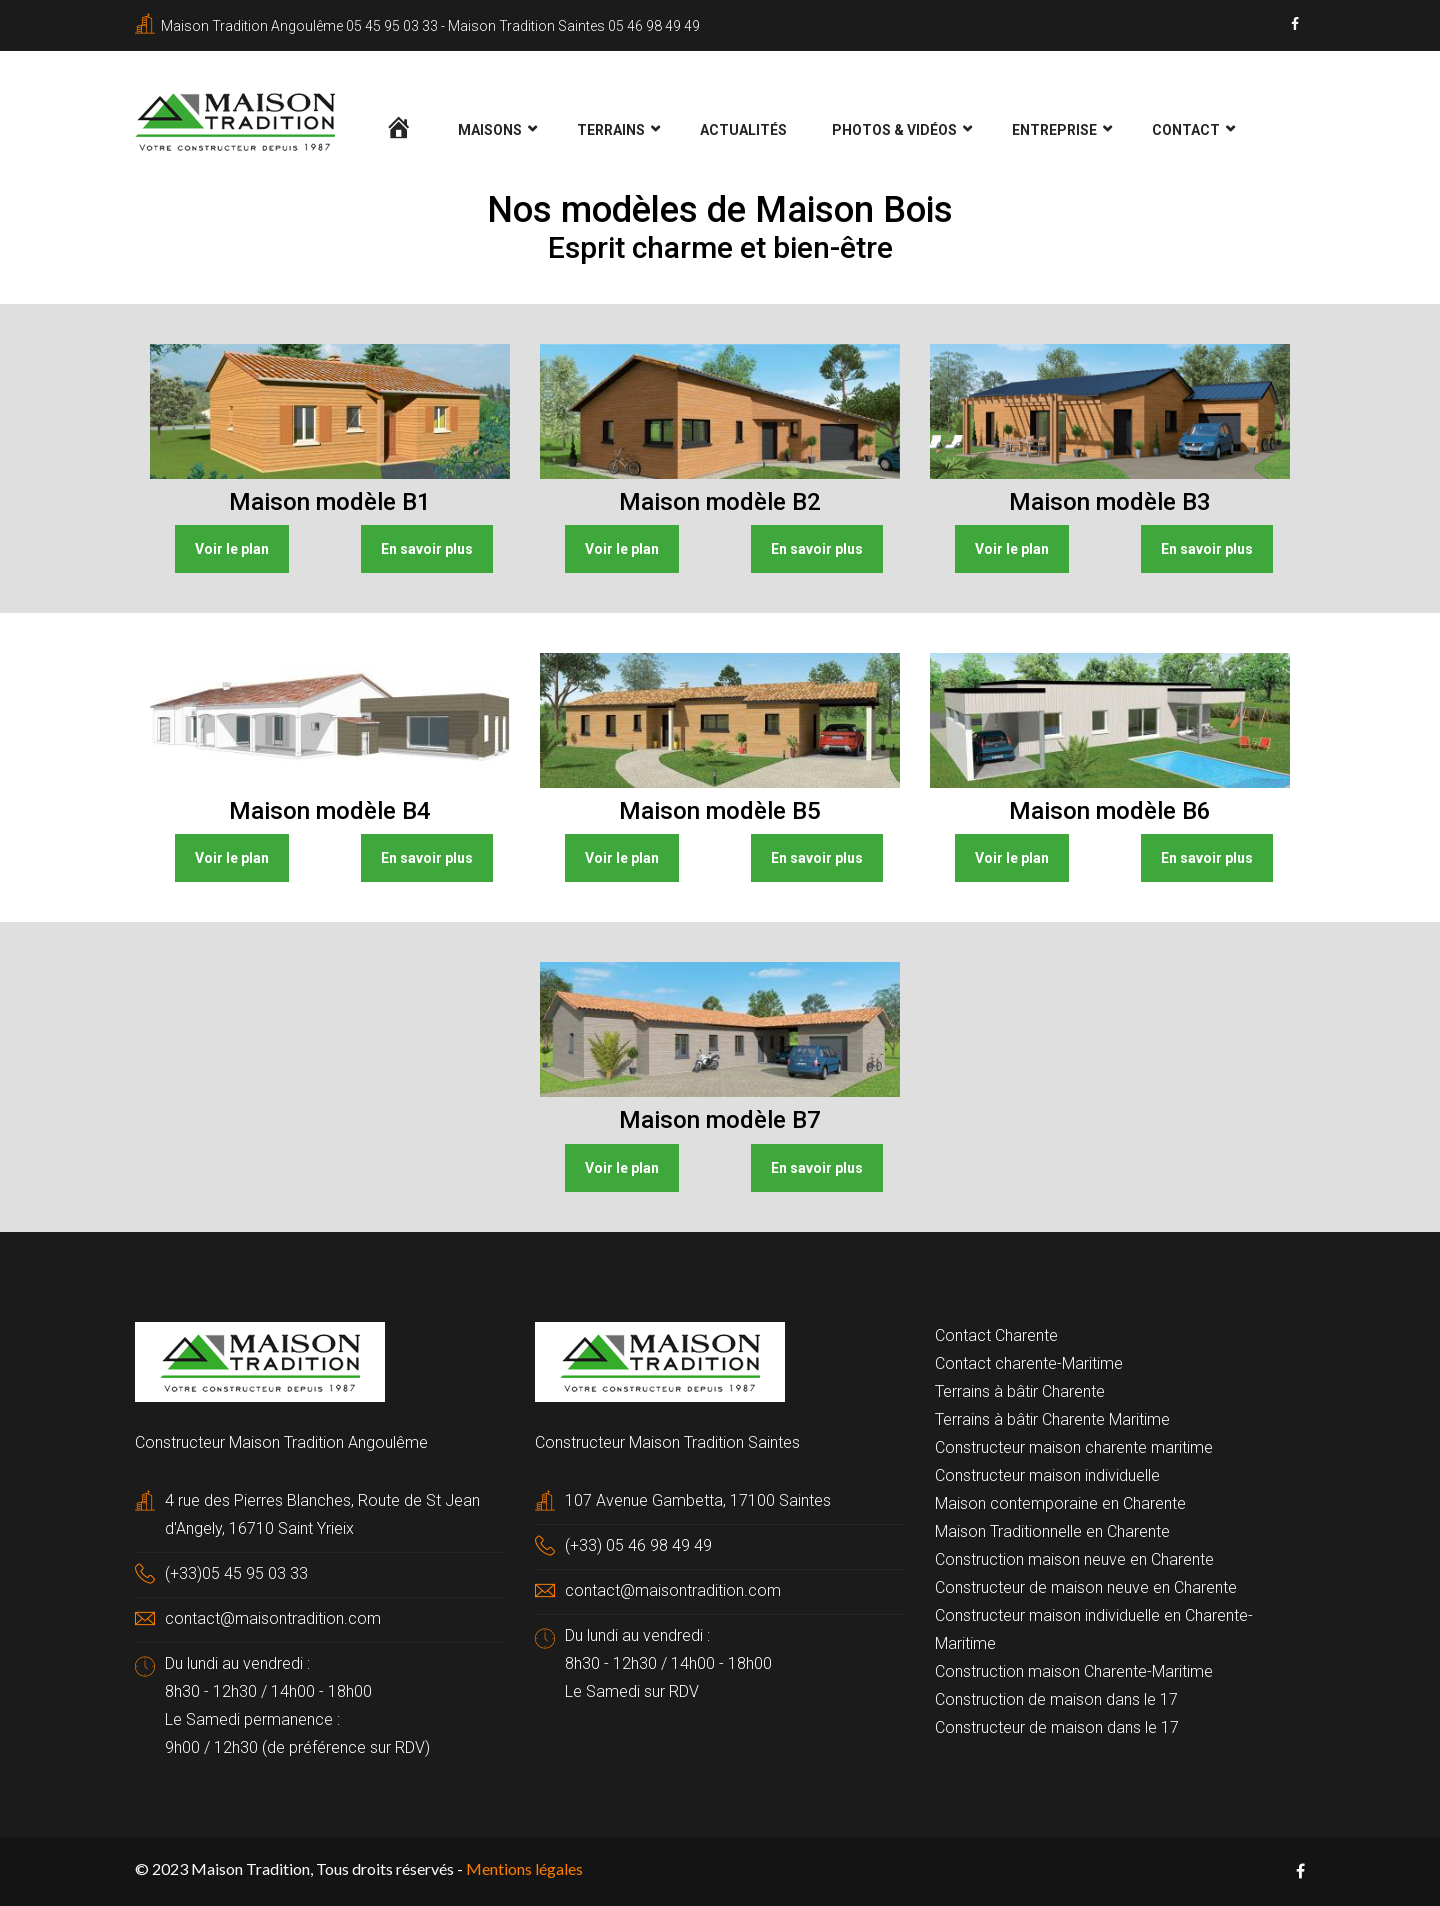 The width and height of the screenshot is (1440, 1906). I want to click on Mentions légales, so click(524, 1868).